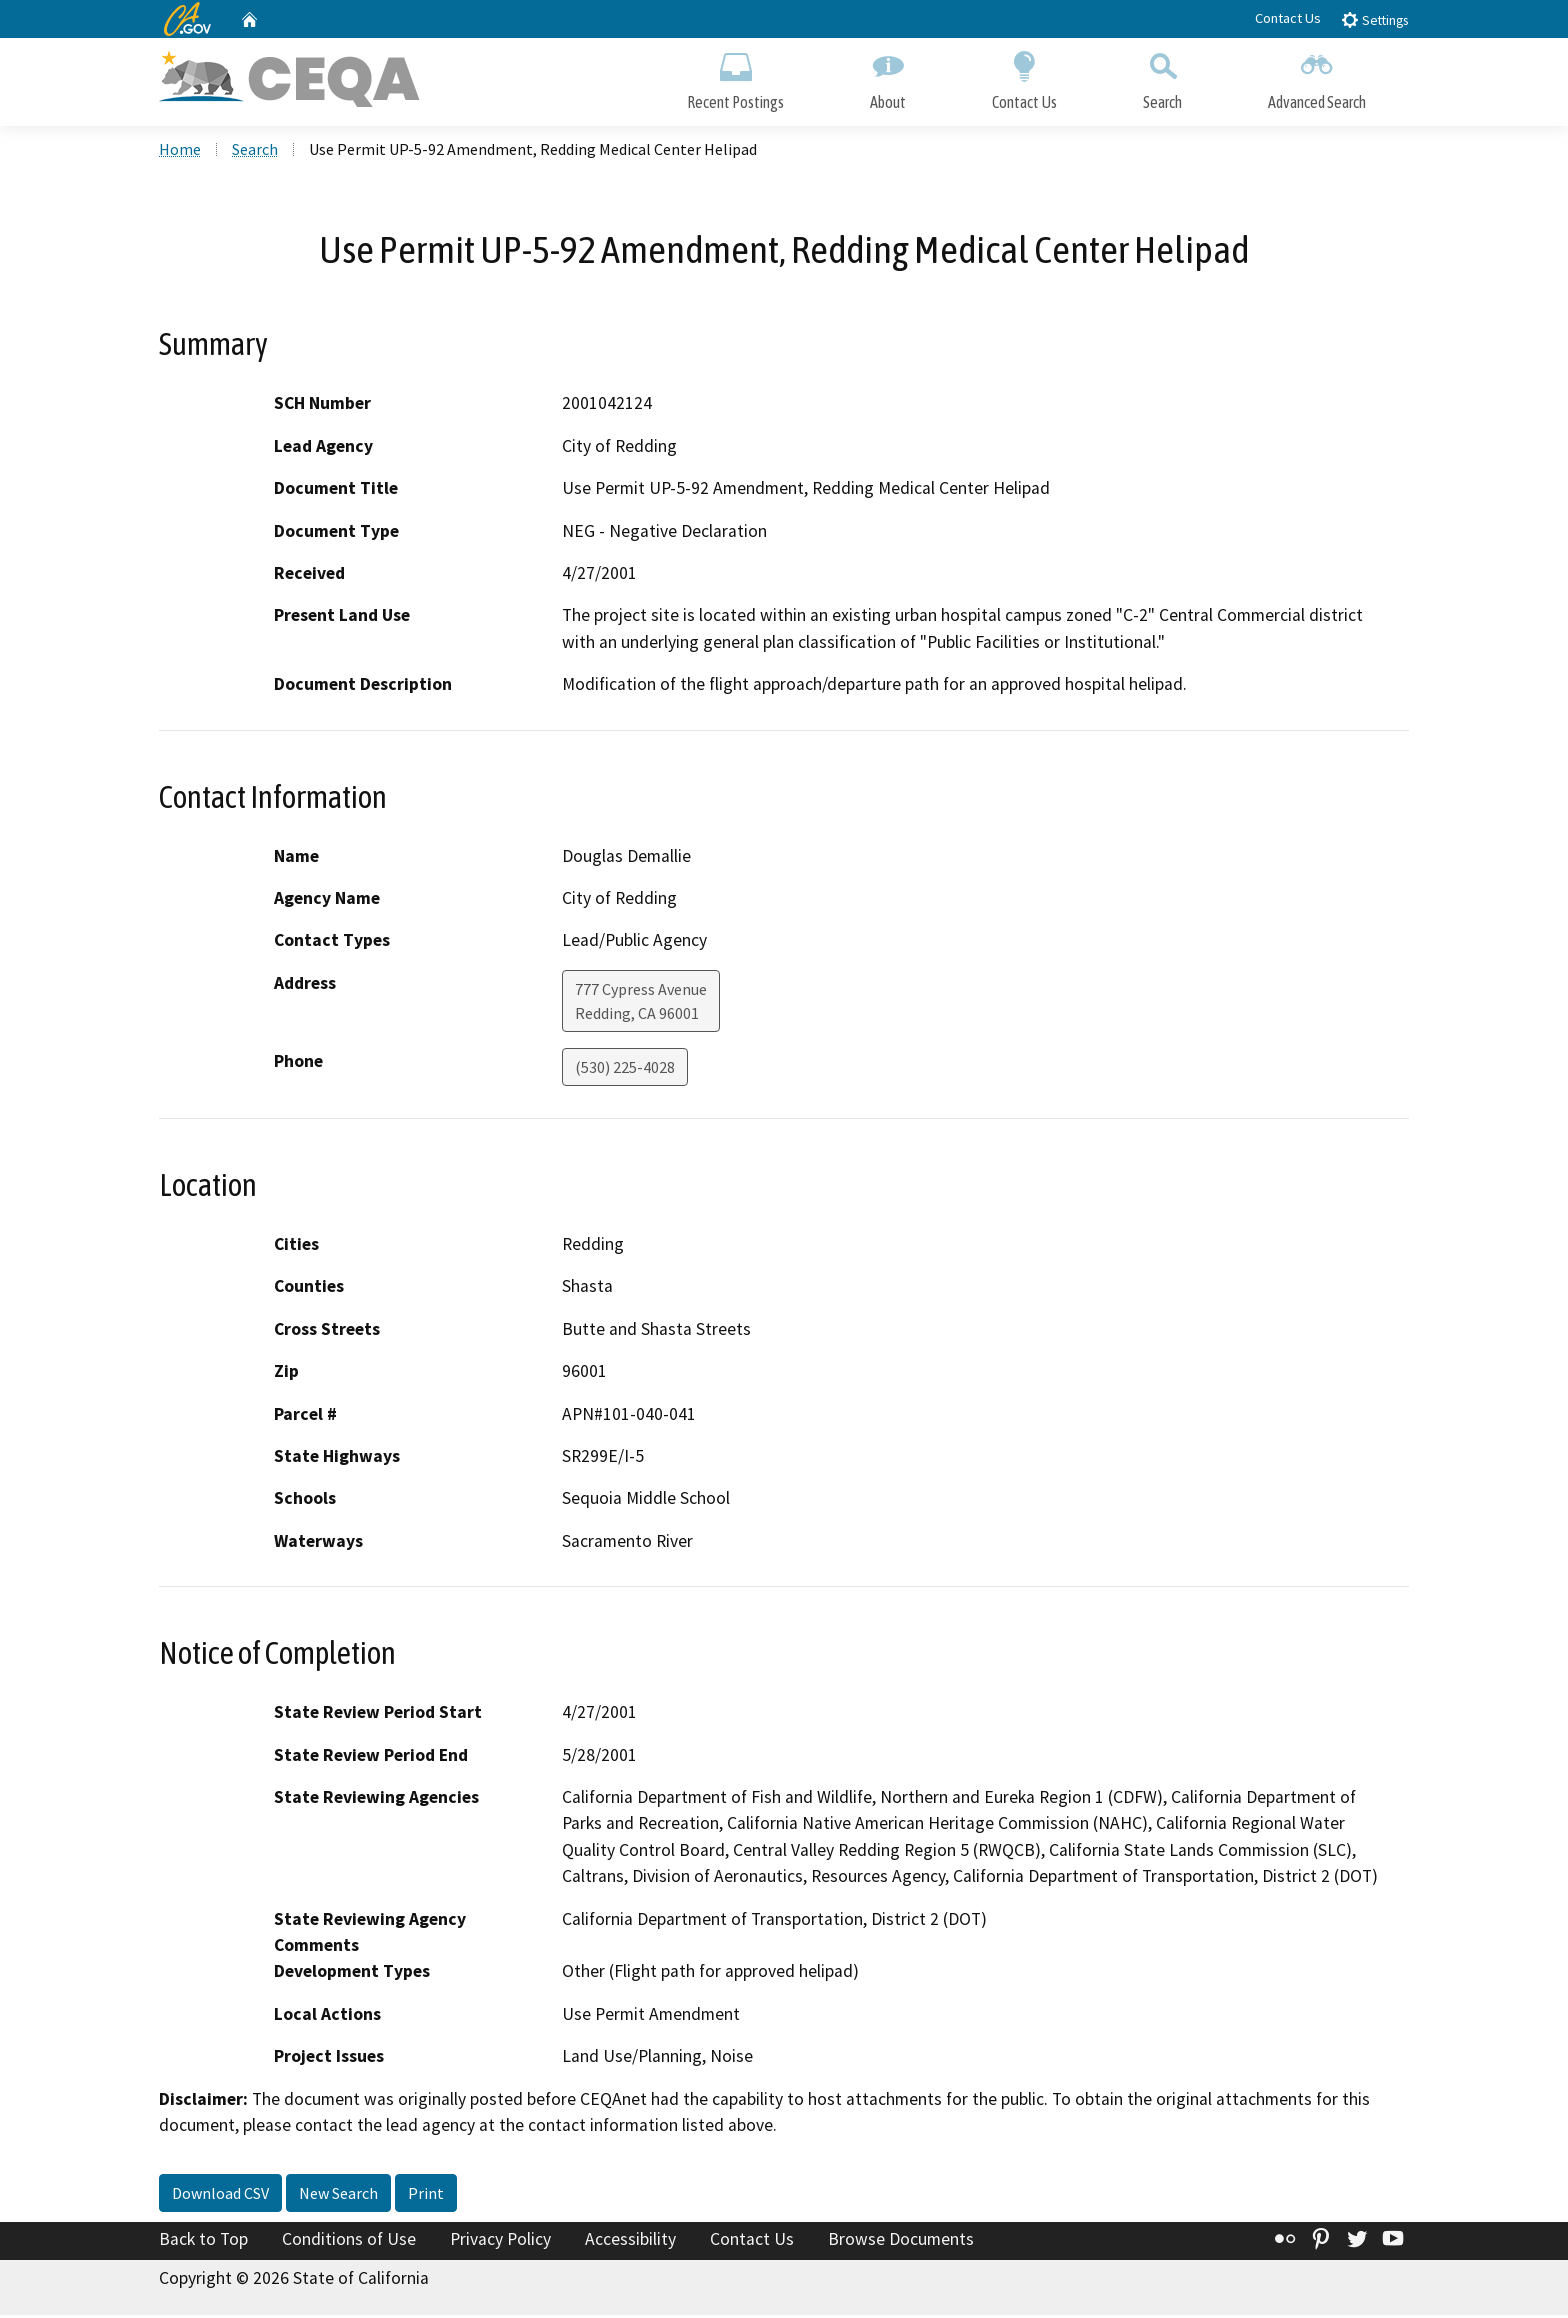  What do you see at coordinates (1374, 19) in the screenshot?
I see `Settings` at bounding box center [1374, 19].